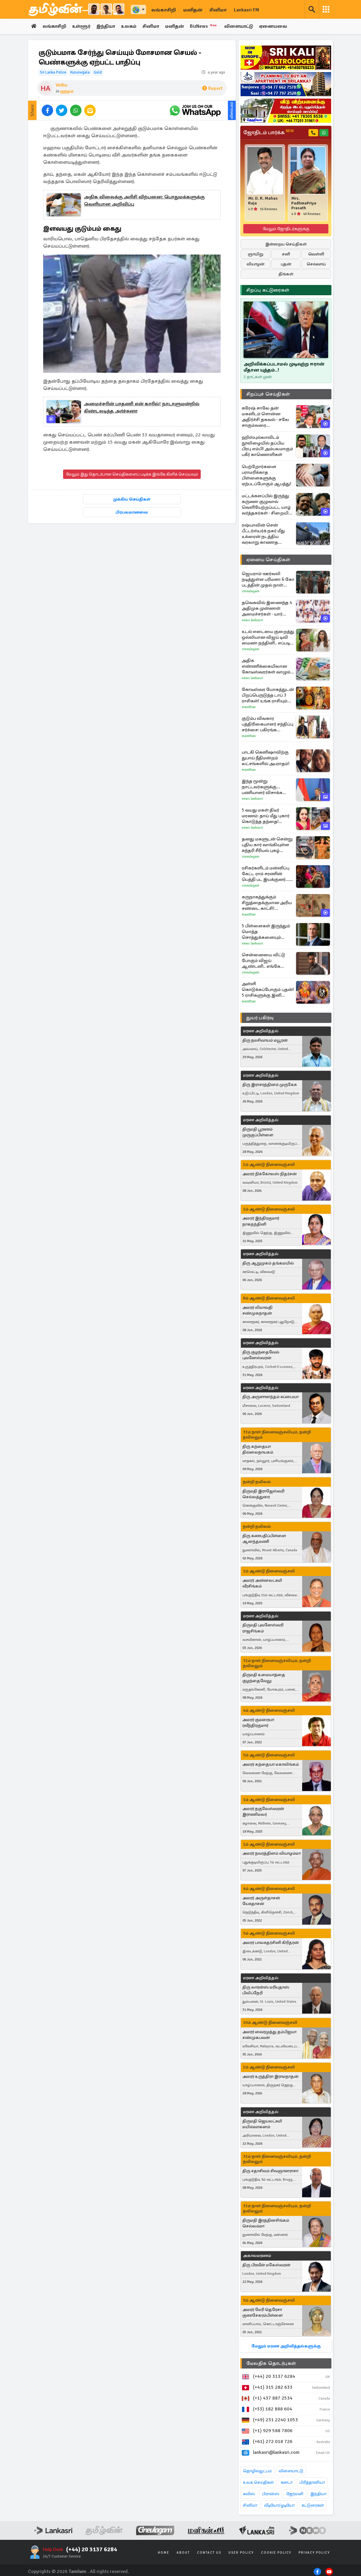  I want to click on News Lankasri, so click(252, 620).